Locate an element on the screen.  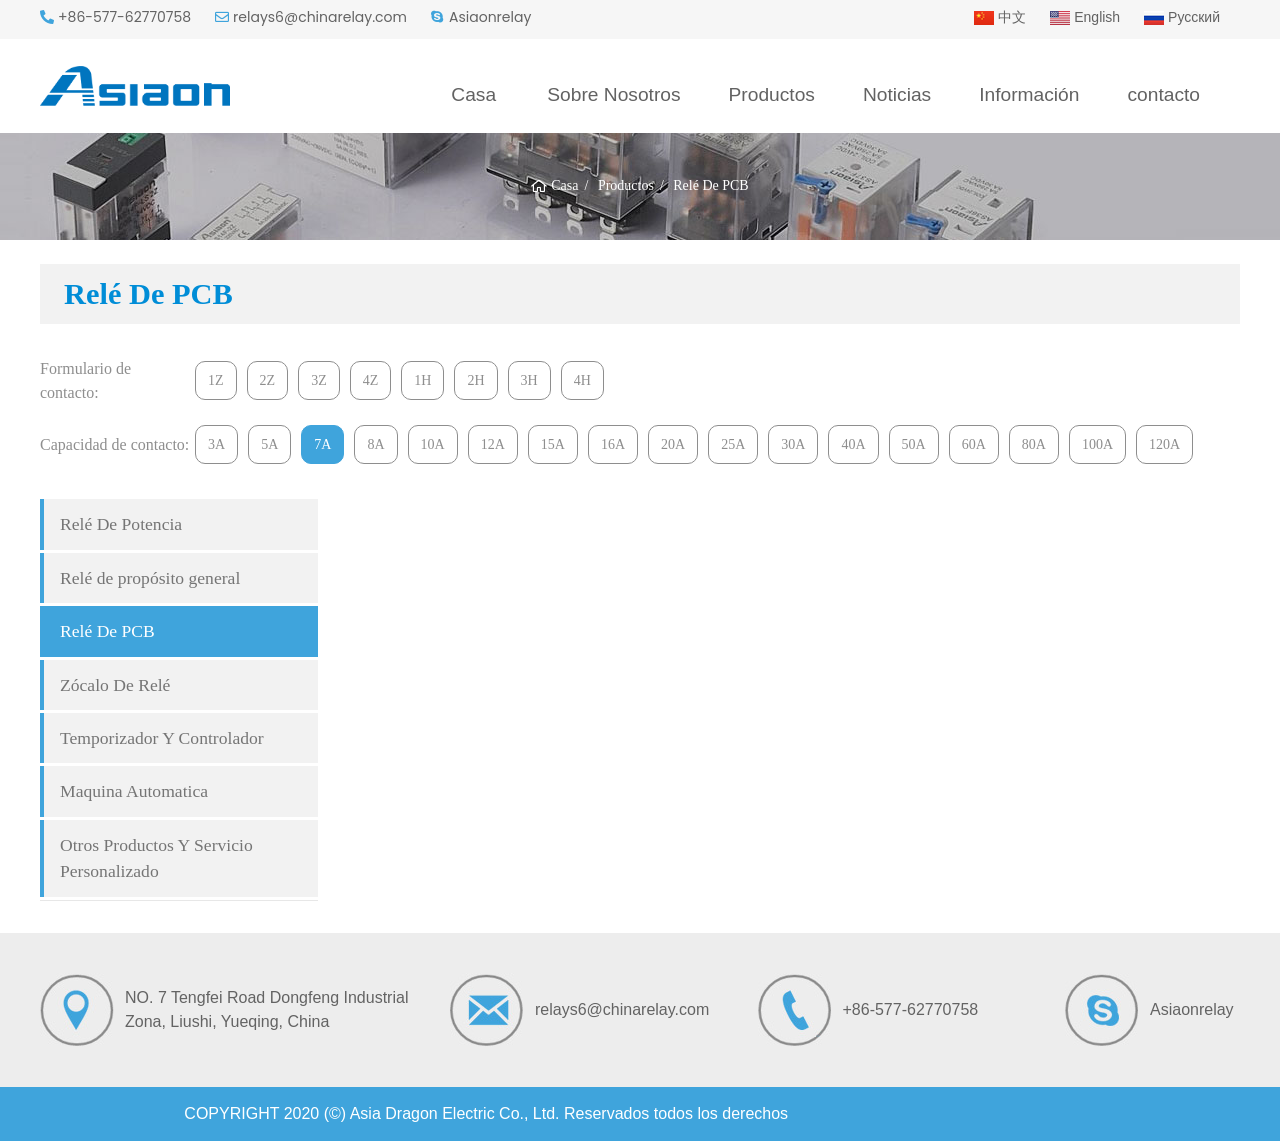
8A is located at coordinates (375, 444).